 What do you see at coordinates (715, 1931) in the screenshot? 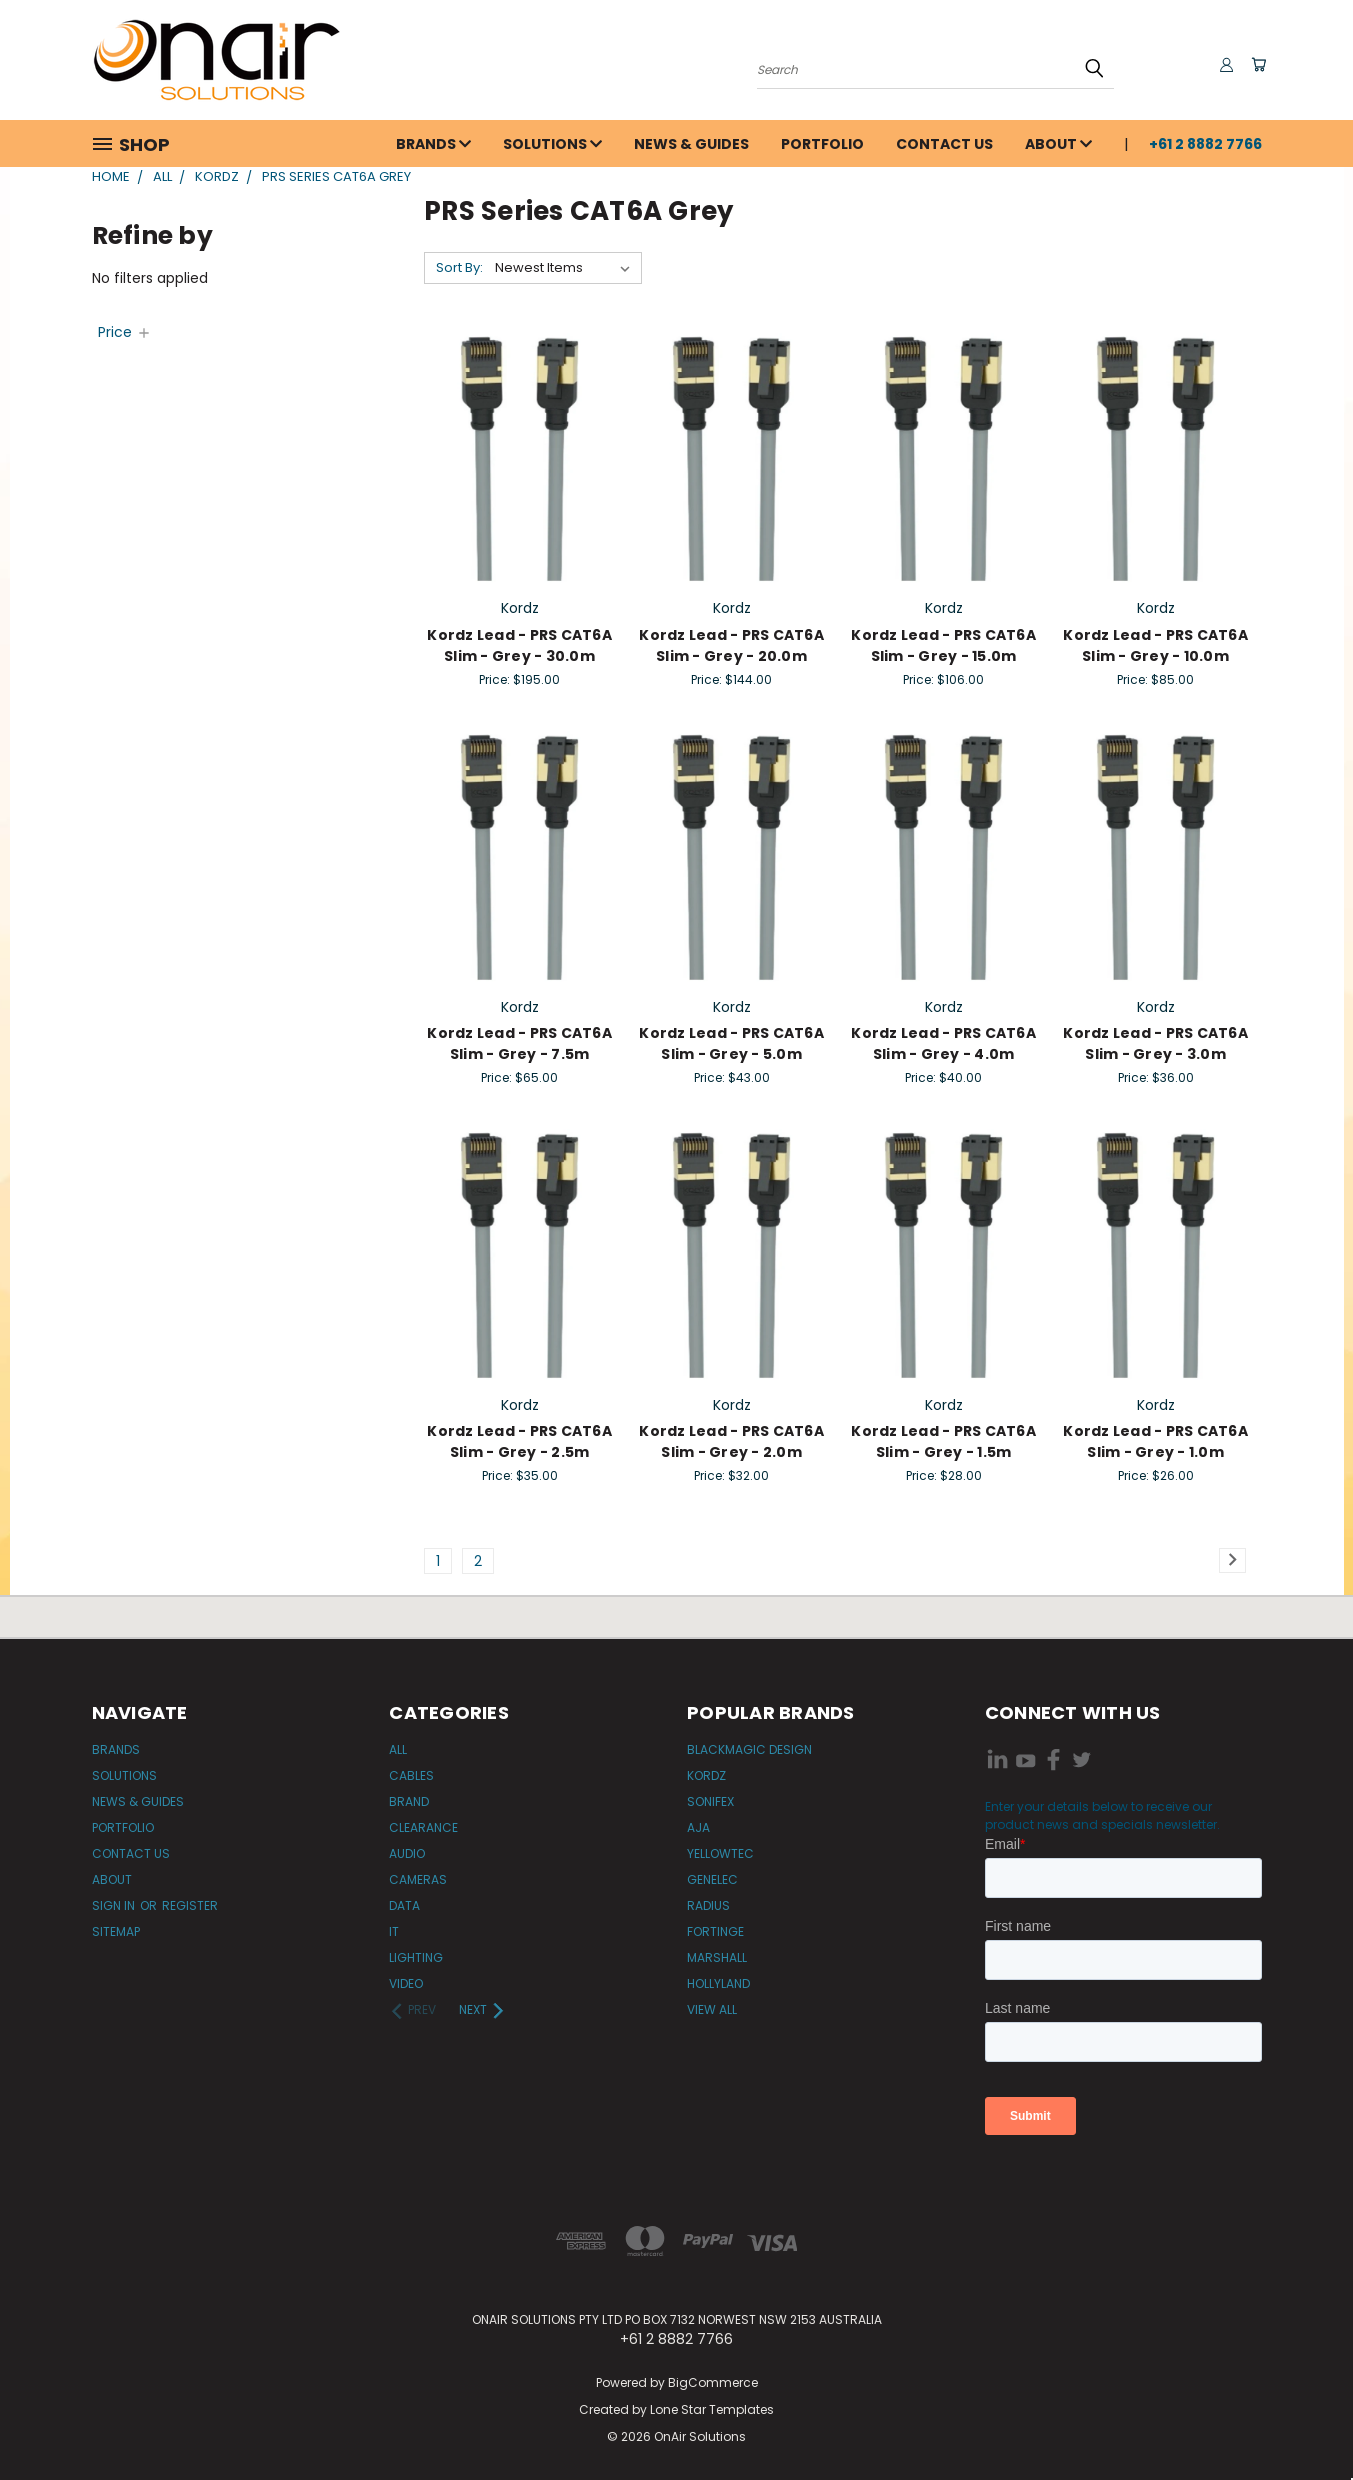
I see `Fortinge` at bounding box center [715, 1931].